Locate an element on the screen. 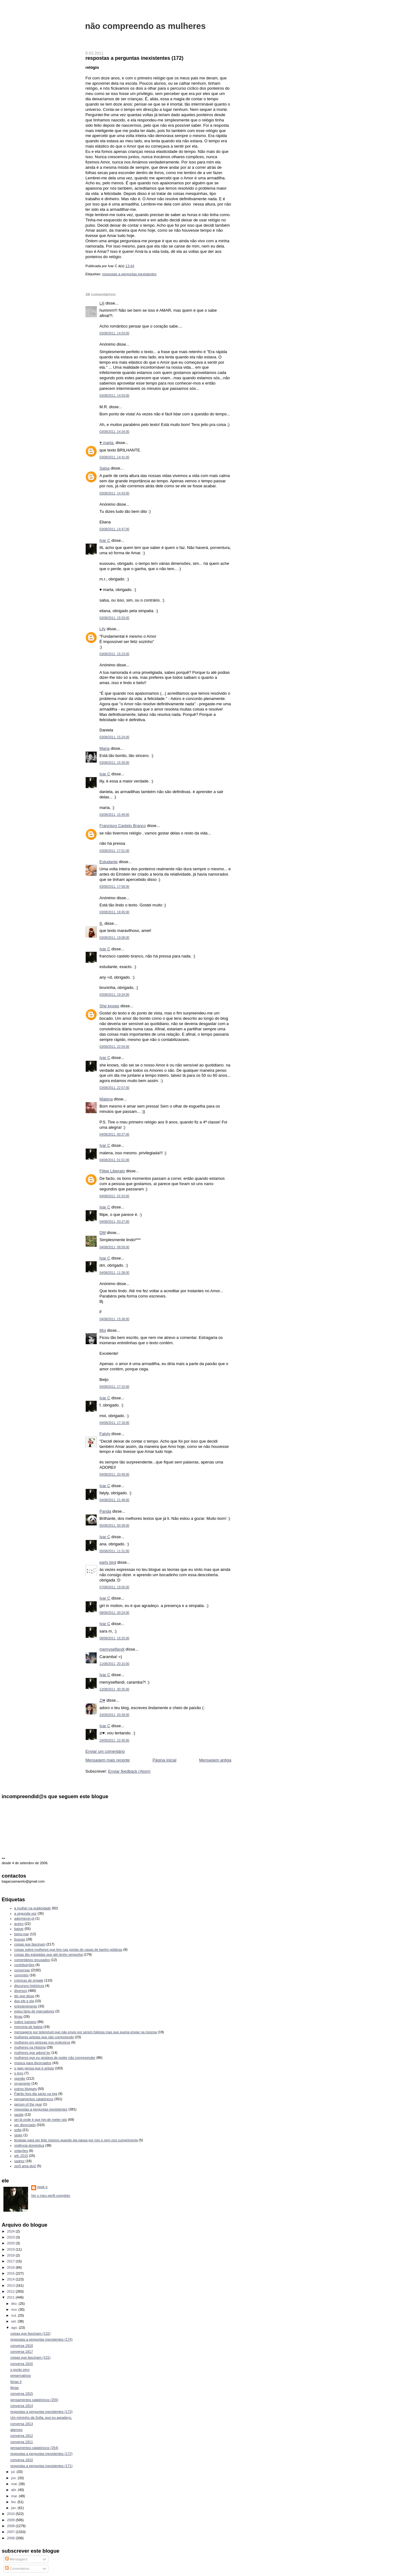 The width and height of the screenshot is (399, 2576). 2012 is located at coordinates (11, 2291).